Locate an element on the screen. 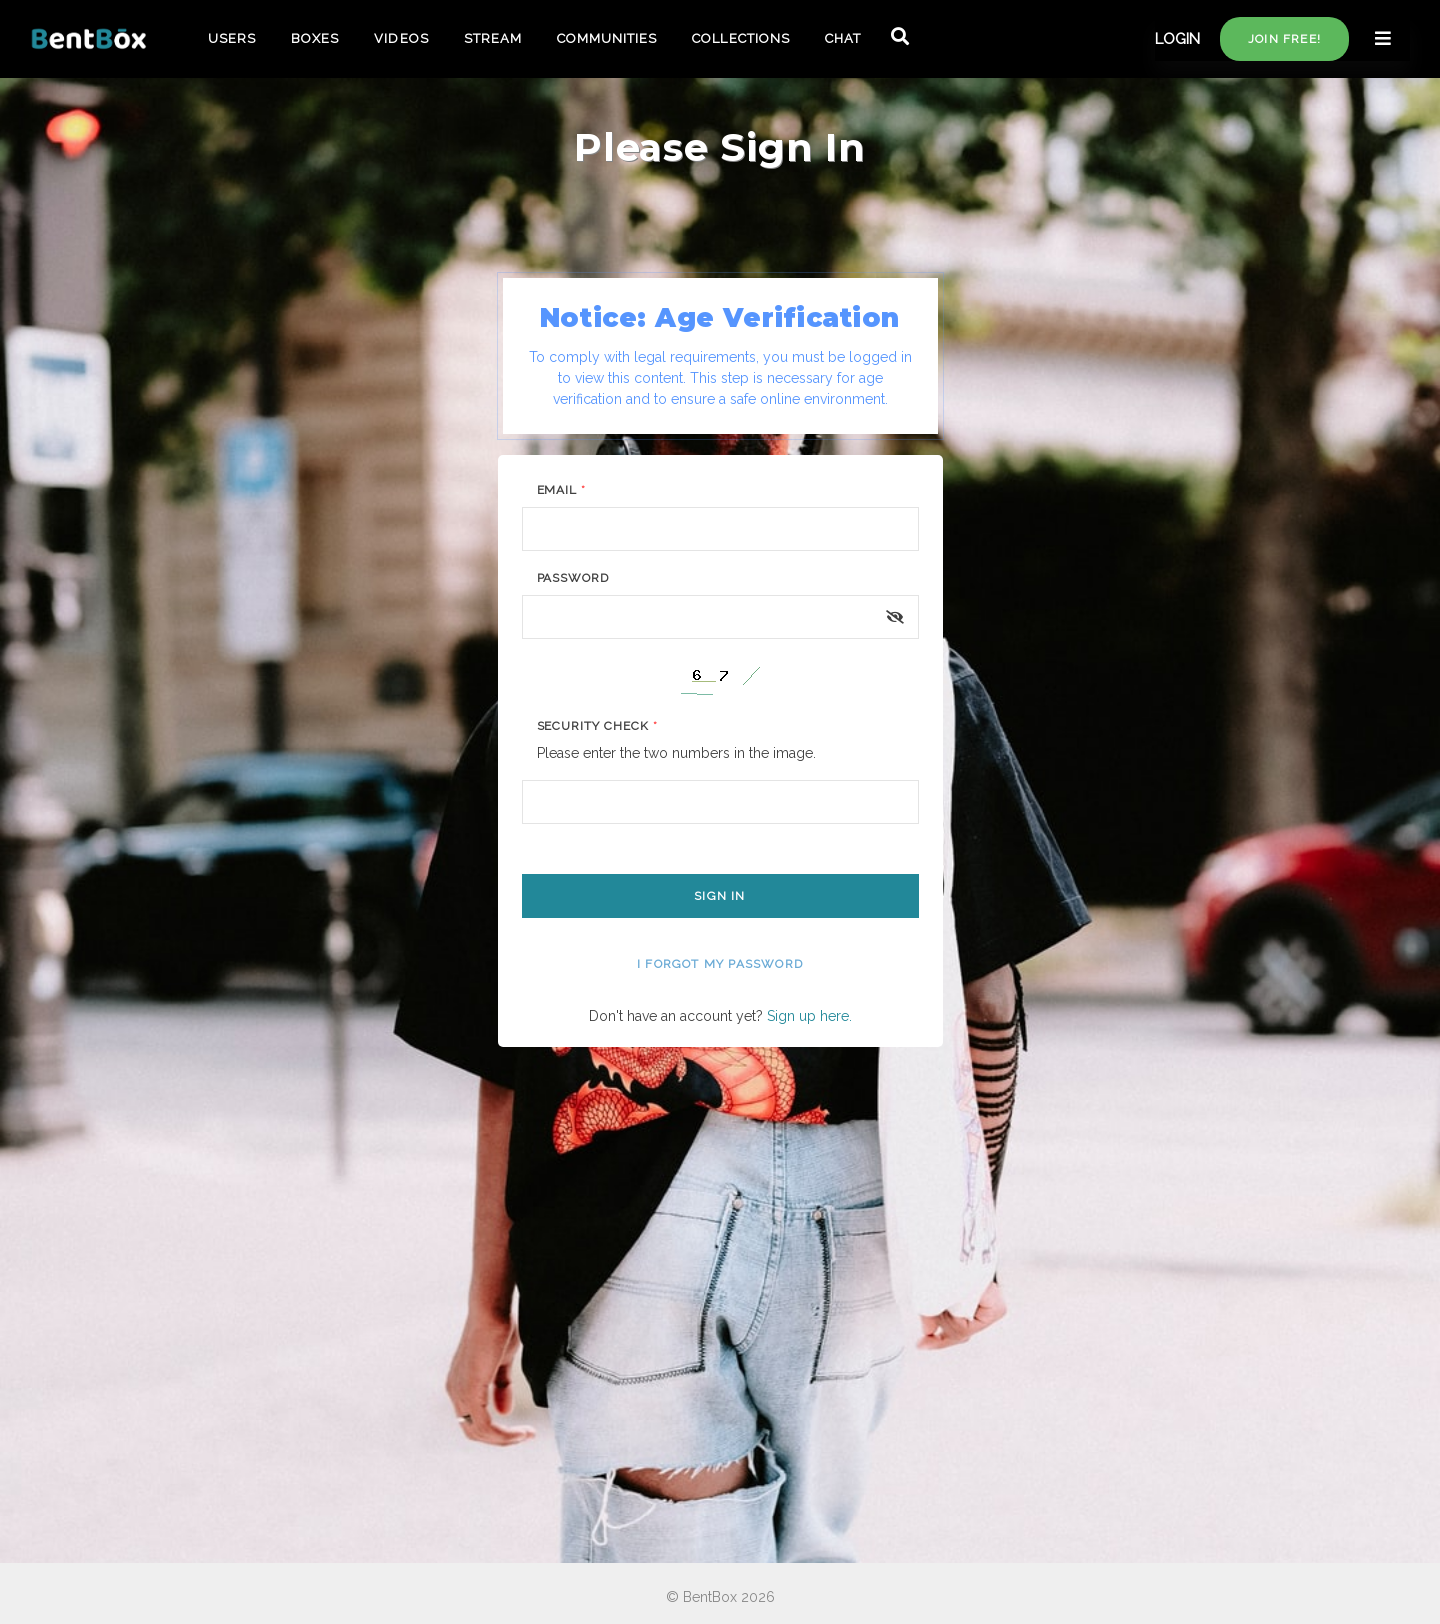  Sign up here. is located at coordinates (809, 1016).